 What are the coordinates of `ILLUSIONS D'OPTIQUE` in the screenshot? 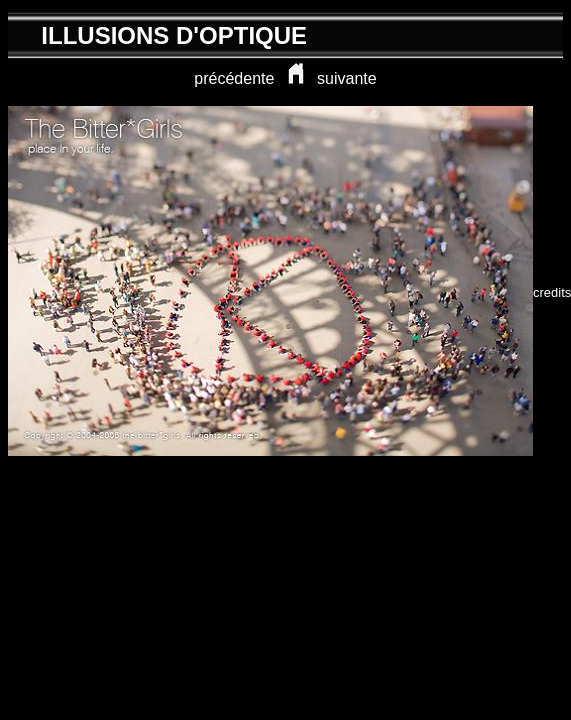 It's located at (174, 35).